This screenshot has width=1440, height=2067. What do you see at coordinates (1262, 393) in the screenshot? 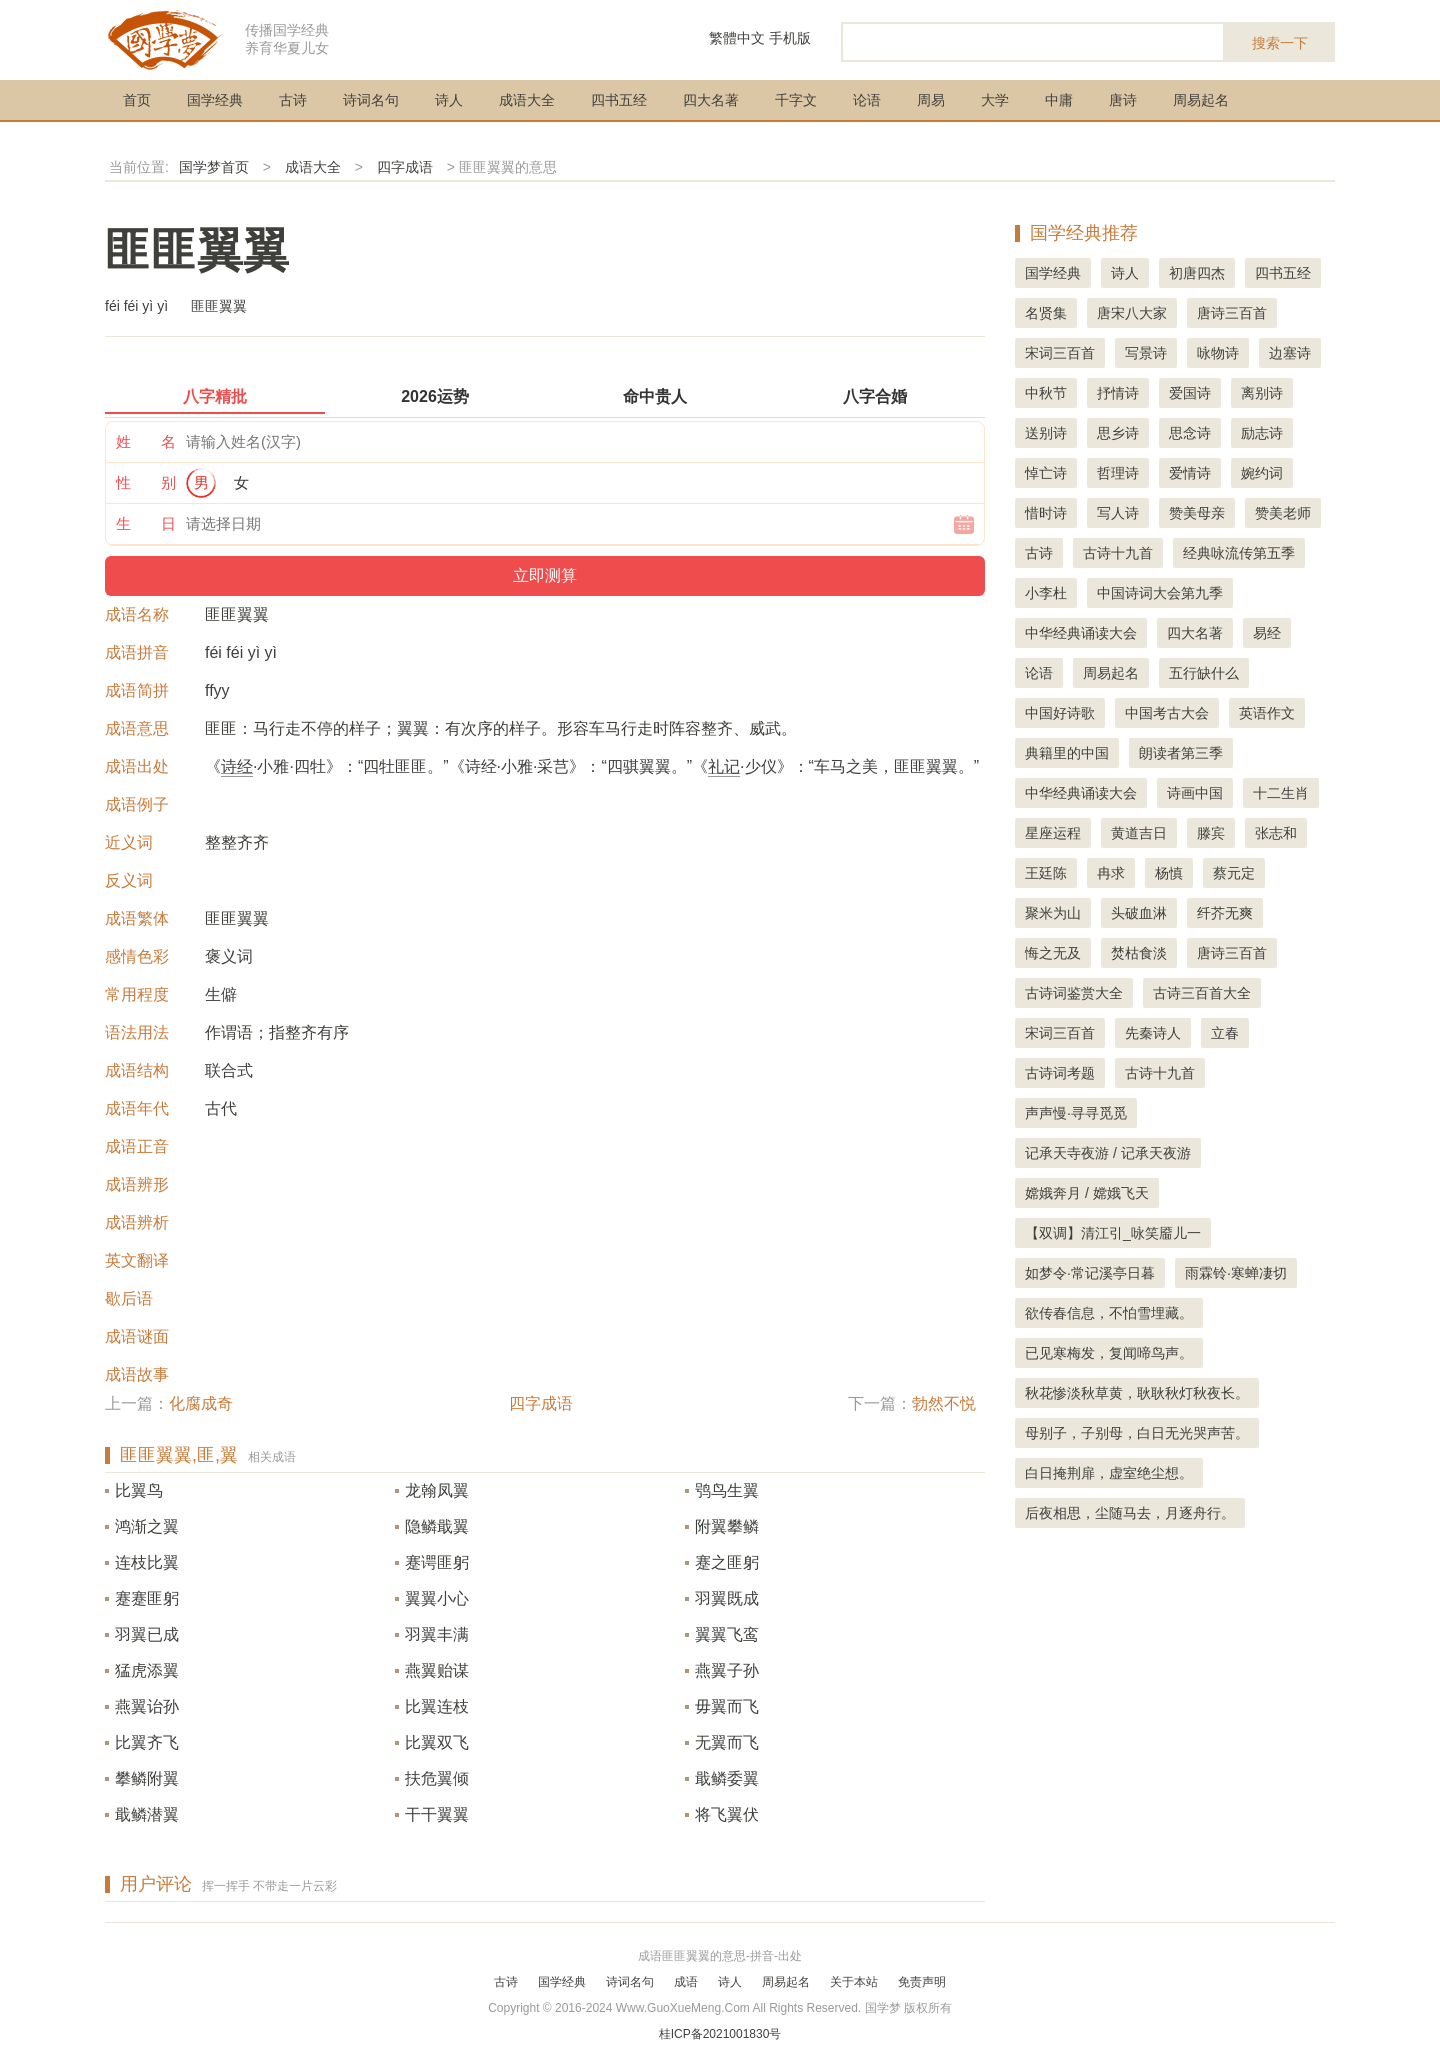
I see `离别诗` at bounding box center [1262, 393].